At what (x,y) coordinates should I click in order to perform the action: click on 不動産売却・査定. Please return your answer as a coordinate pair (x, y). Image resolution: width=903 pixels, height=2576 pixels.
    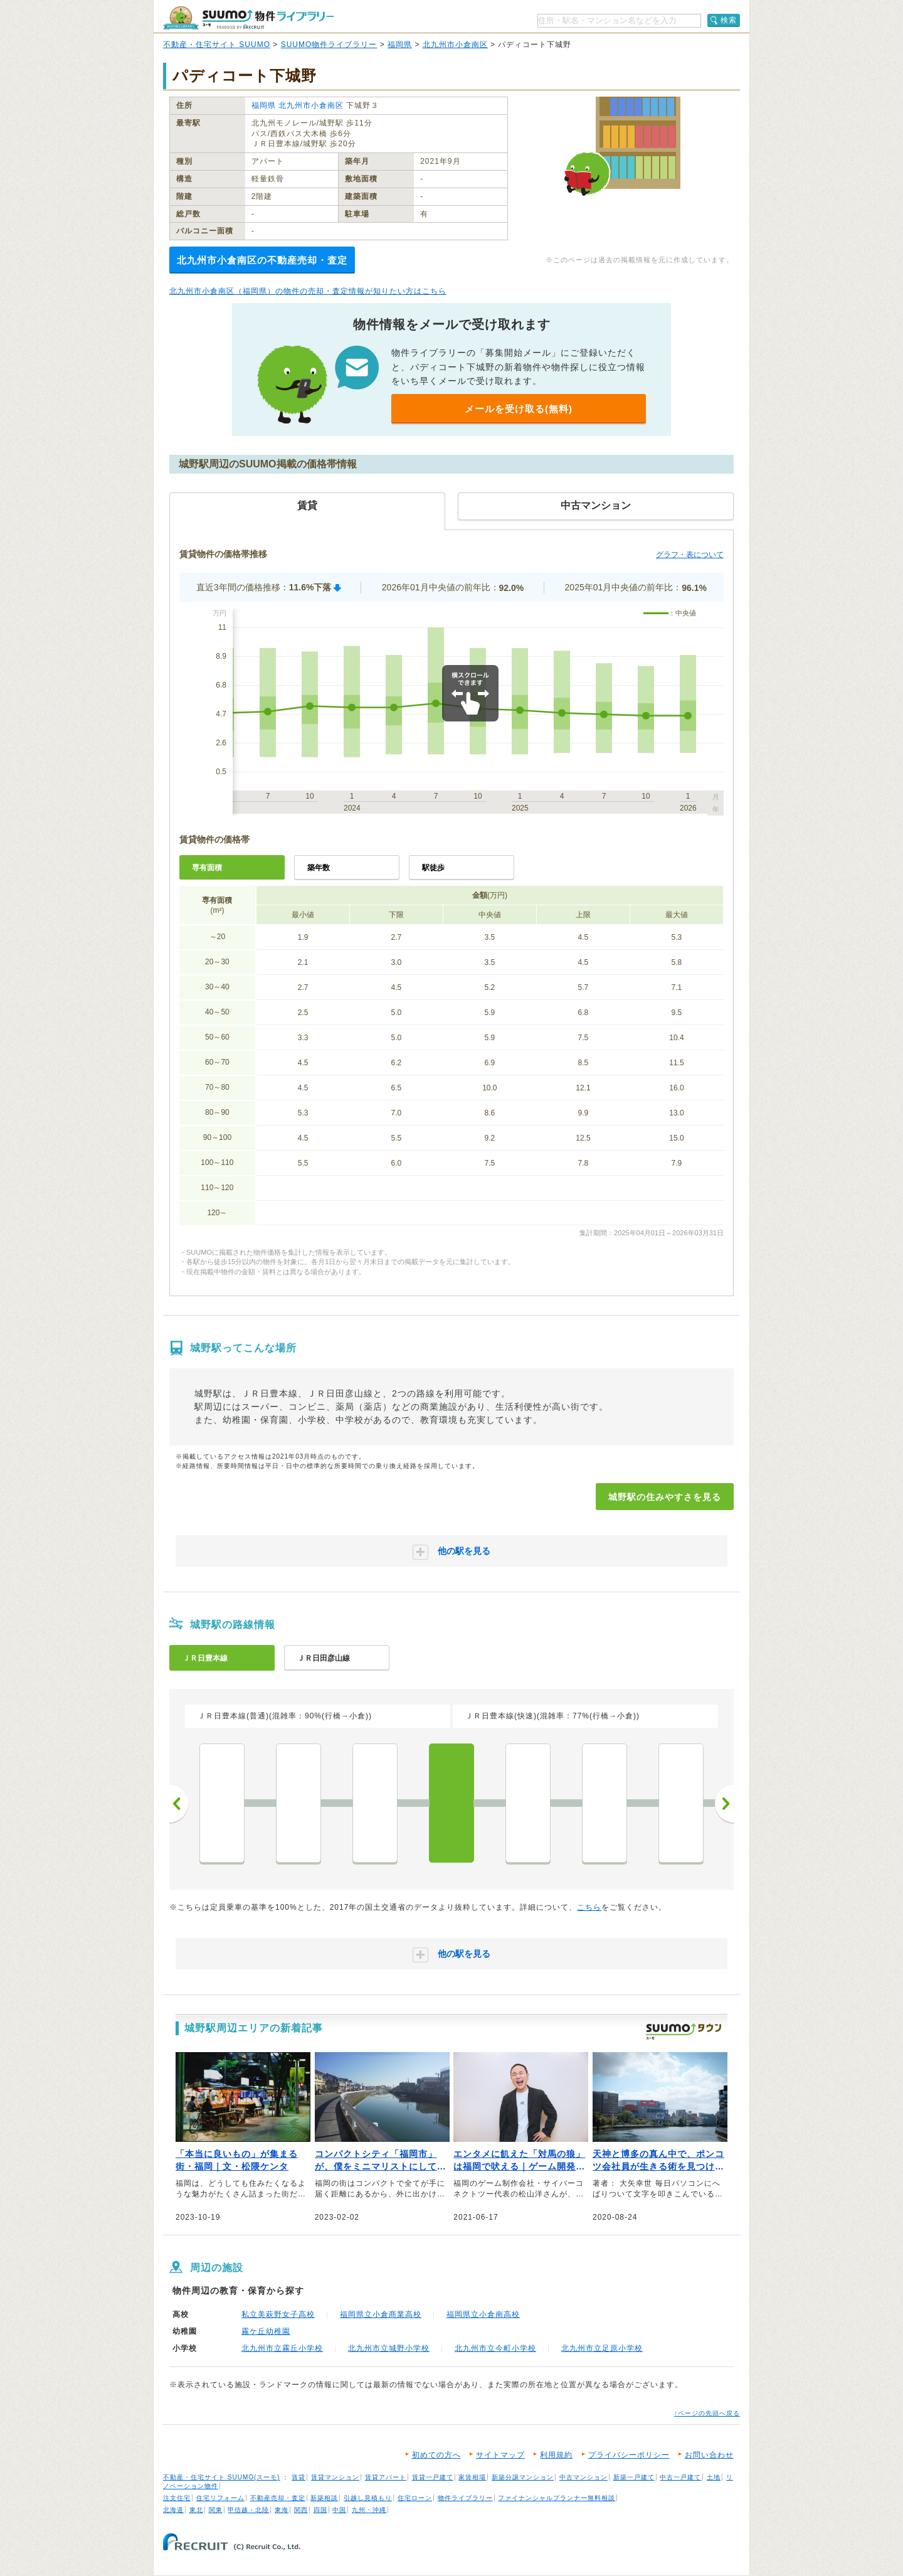
    Looking at the image, I should click on (277, 2497).